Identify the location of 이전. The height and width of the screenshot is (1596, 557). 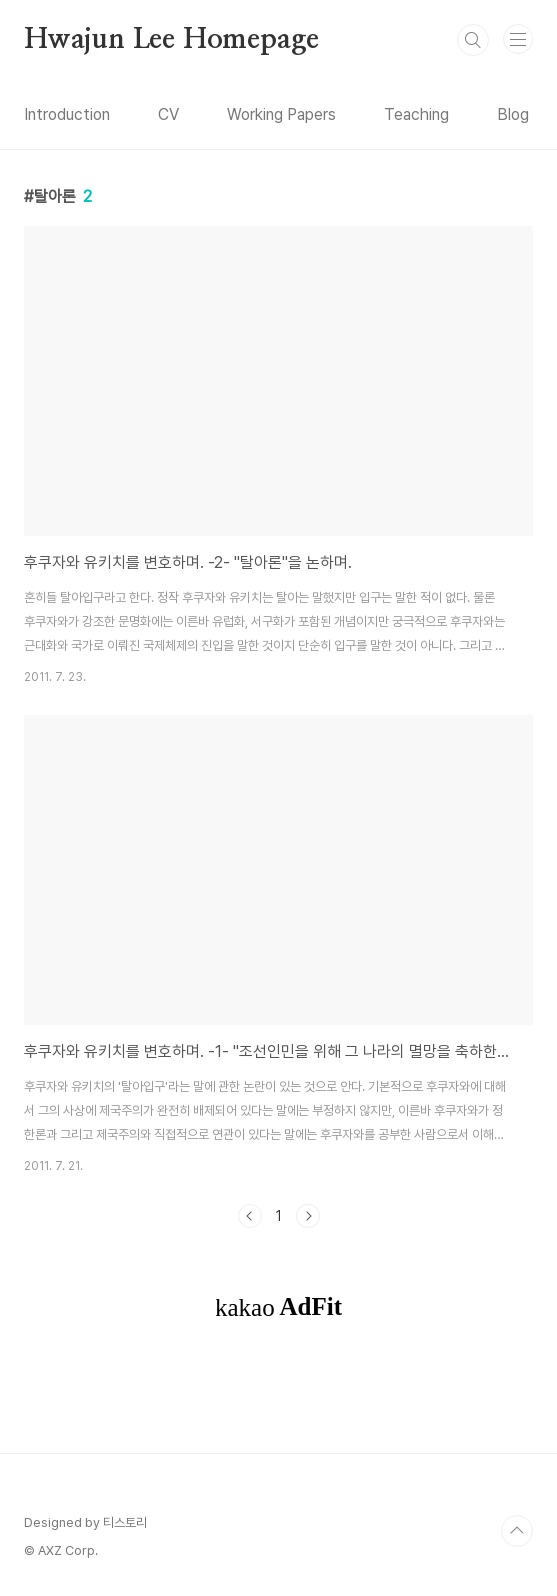
(250, 1216).